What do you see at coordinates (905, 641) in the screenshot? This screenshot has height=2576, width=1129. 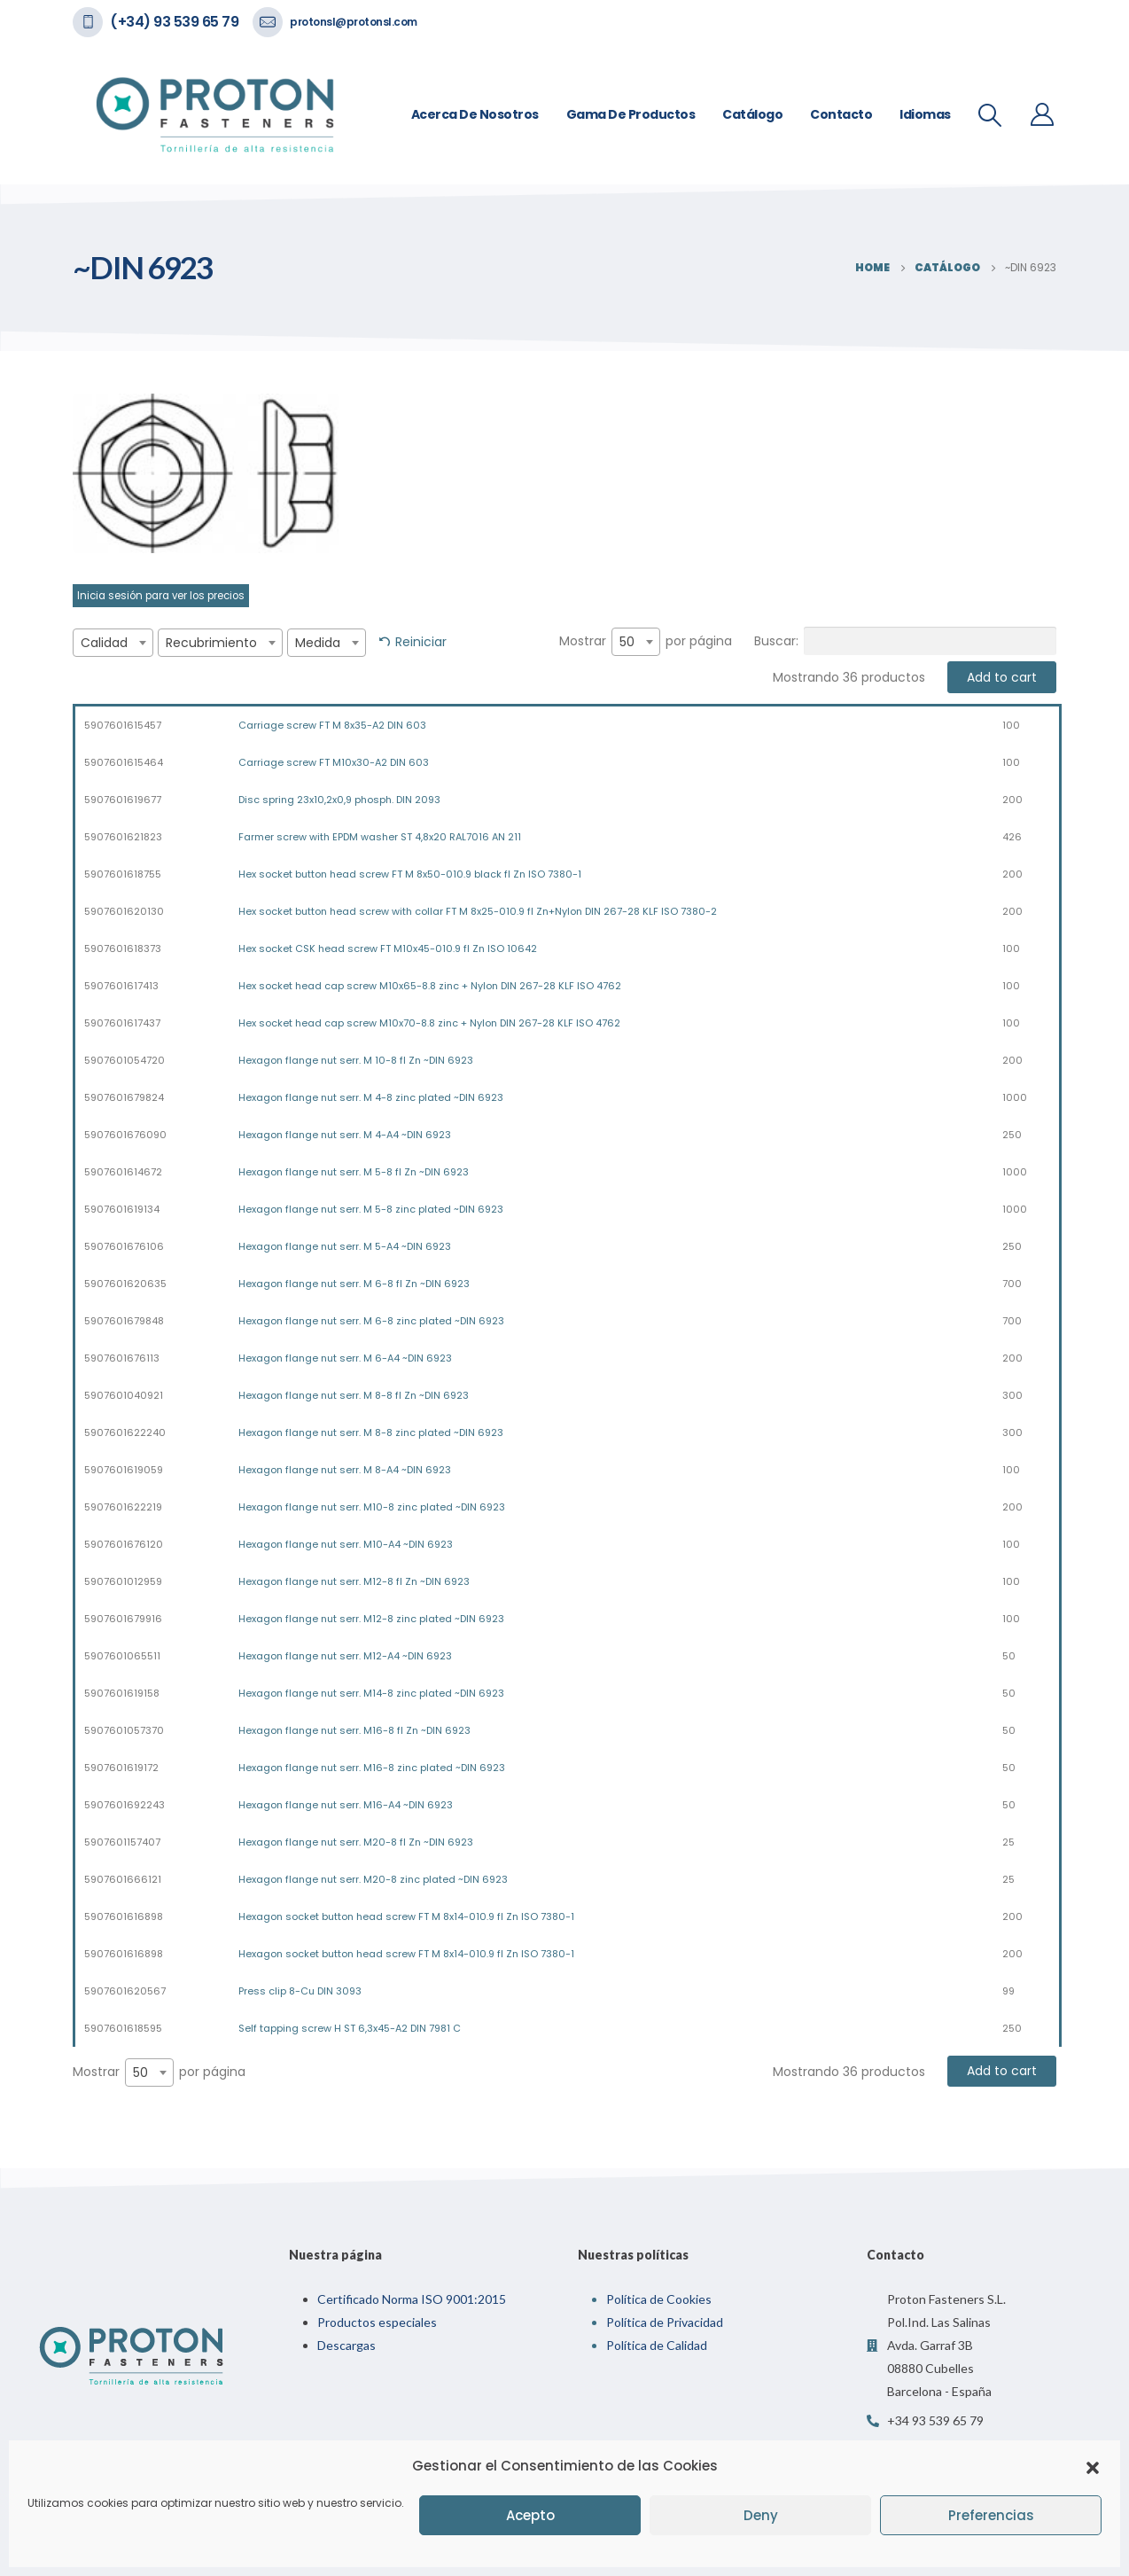 I see `Buscar:` at bounding box center [905, 641].